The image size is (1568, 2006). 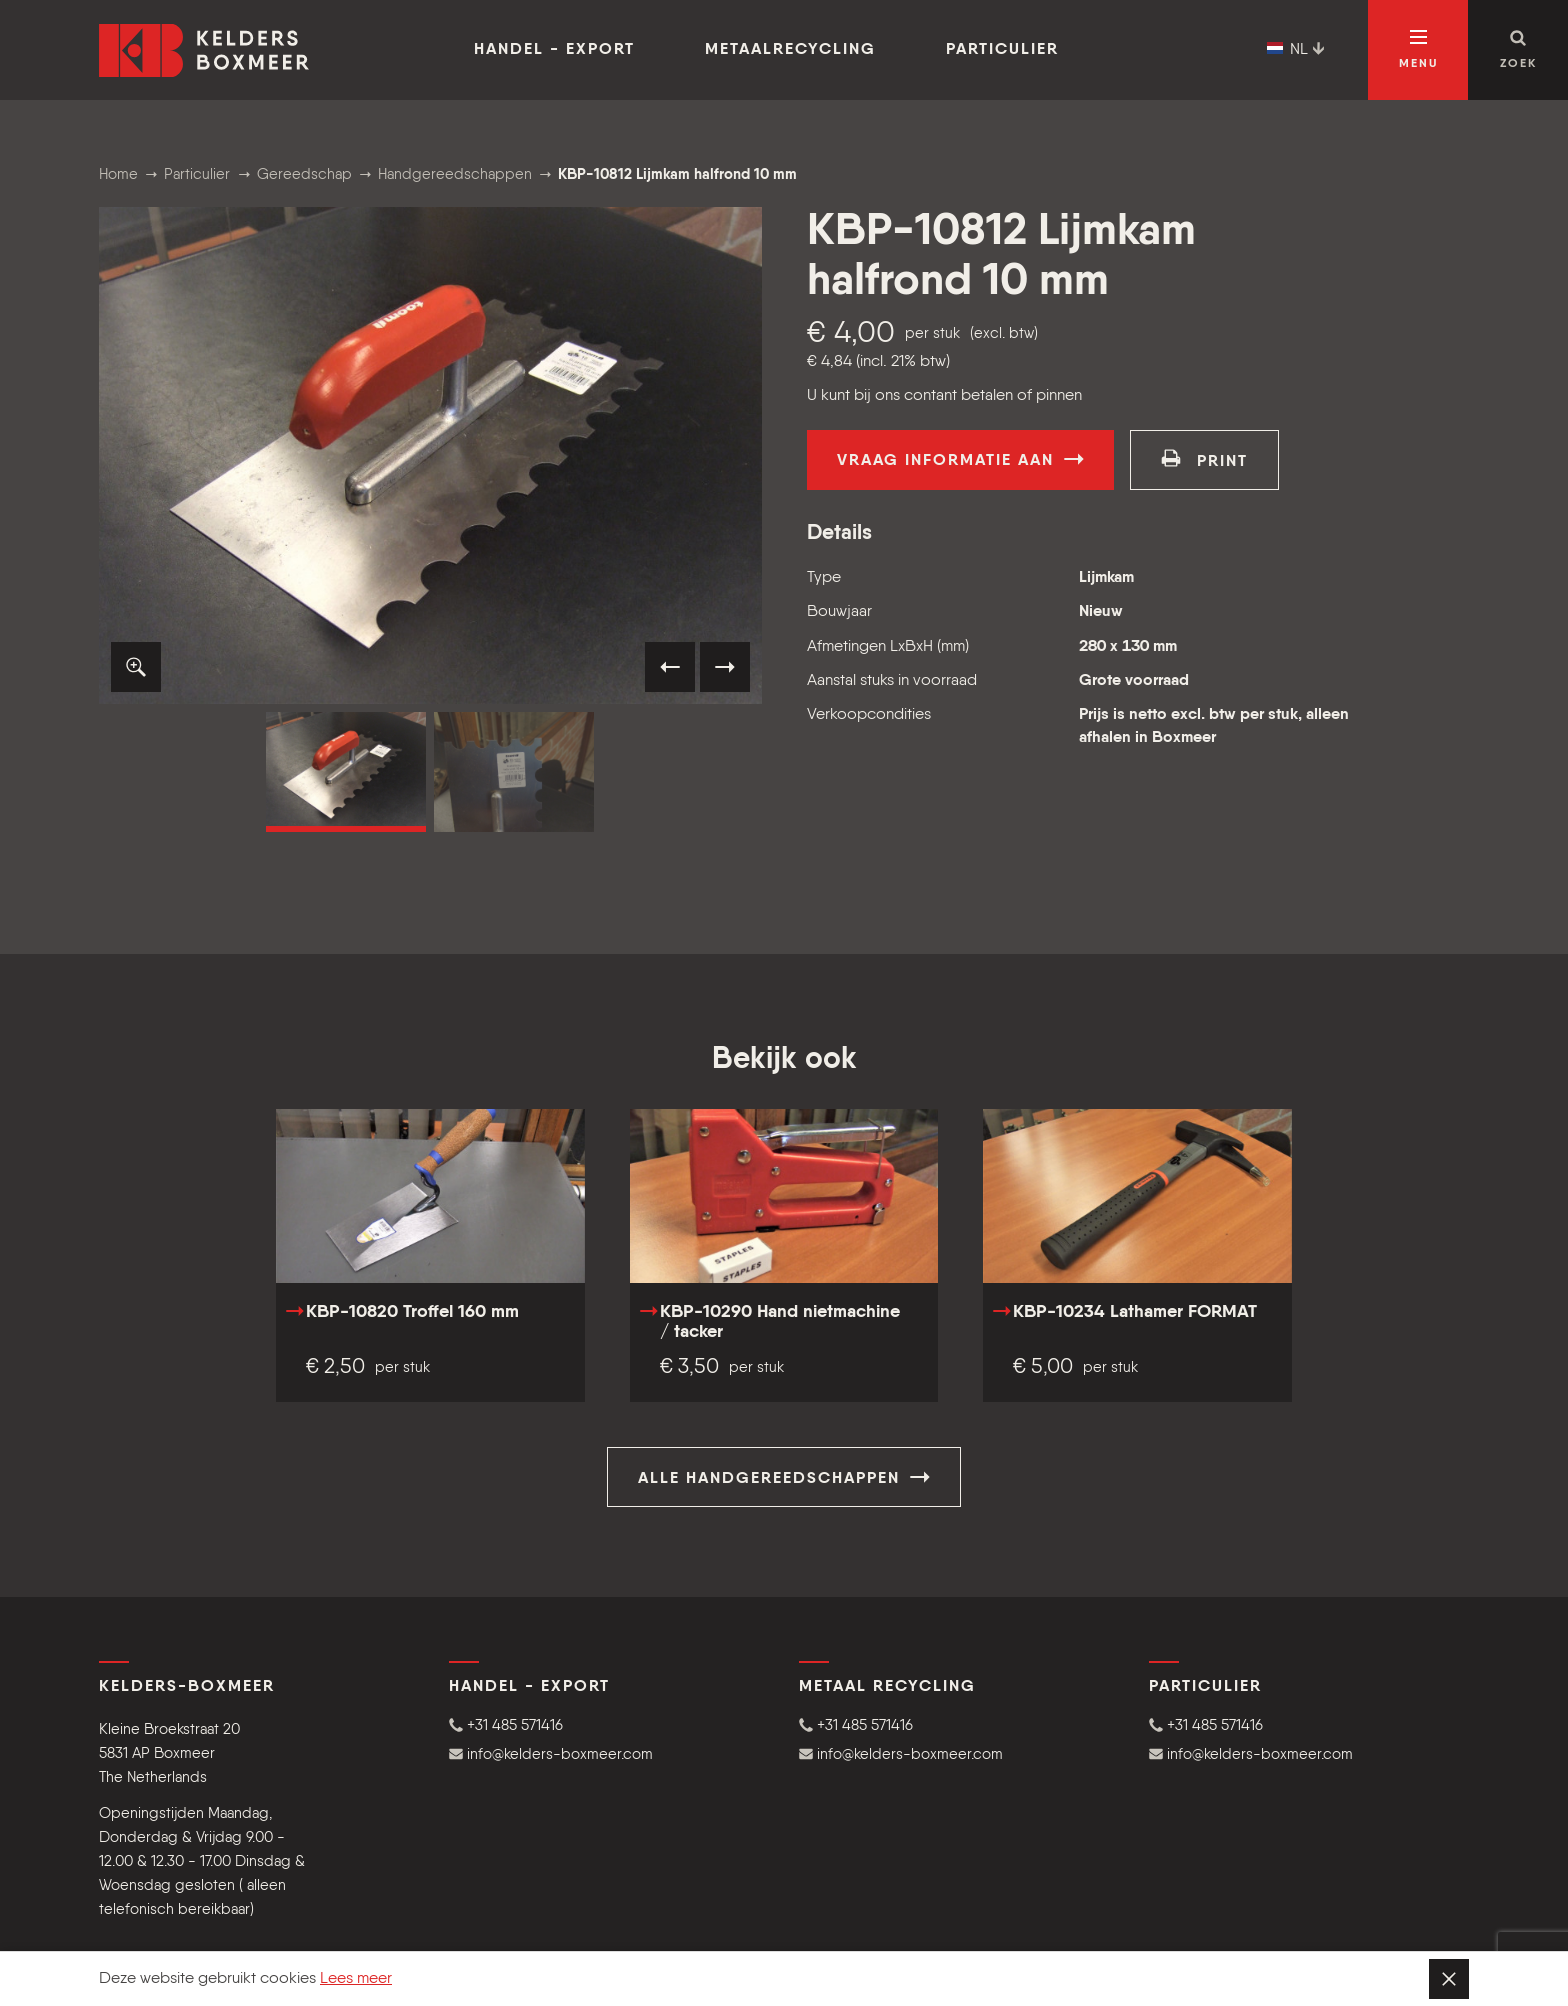 What do you see at coordinates (356, 1979) in the screenshot?
I see `Lees meer` at bounding box center [356, 1979].